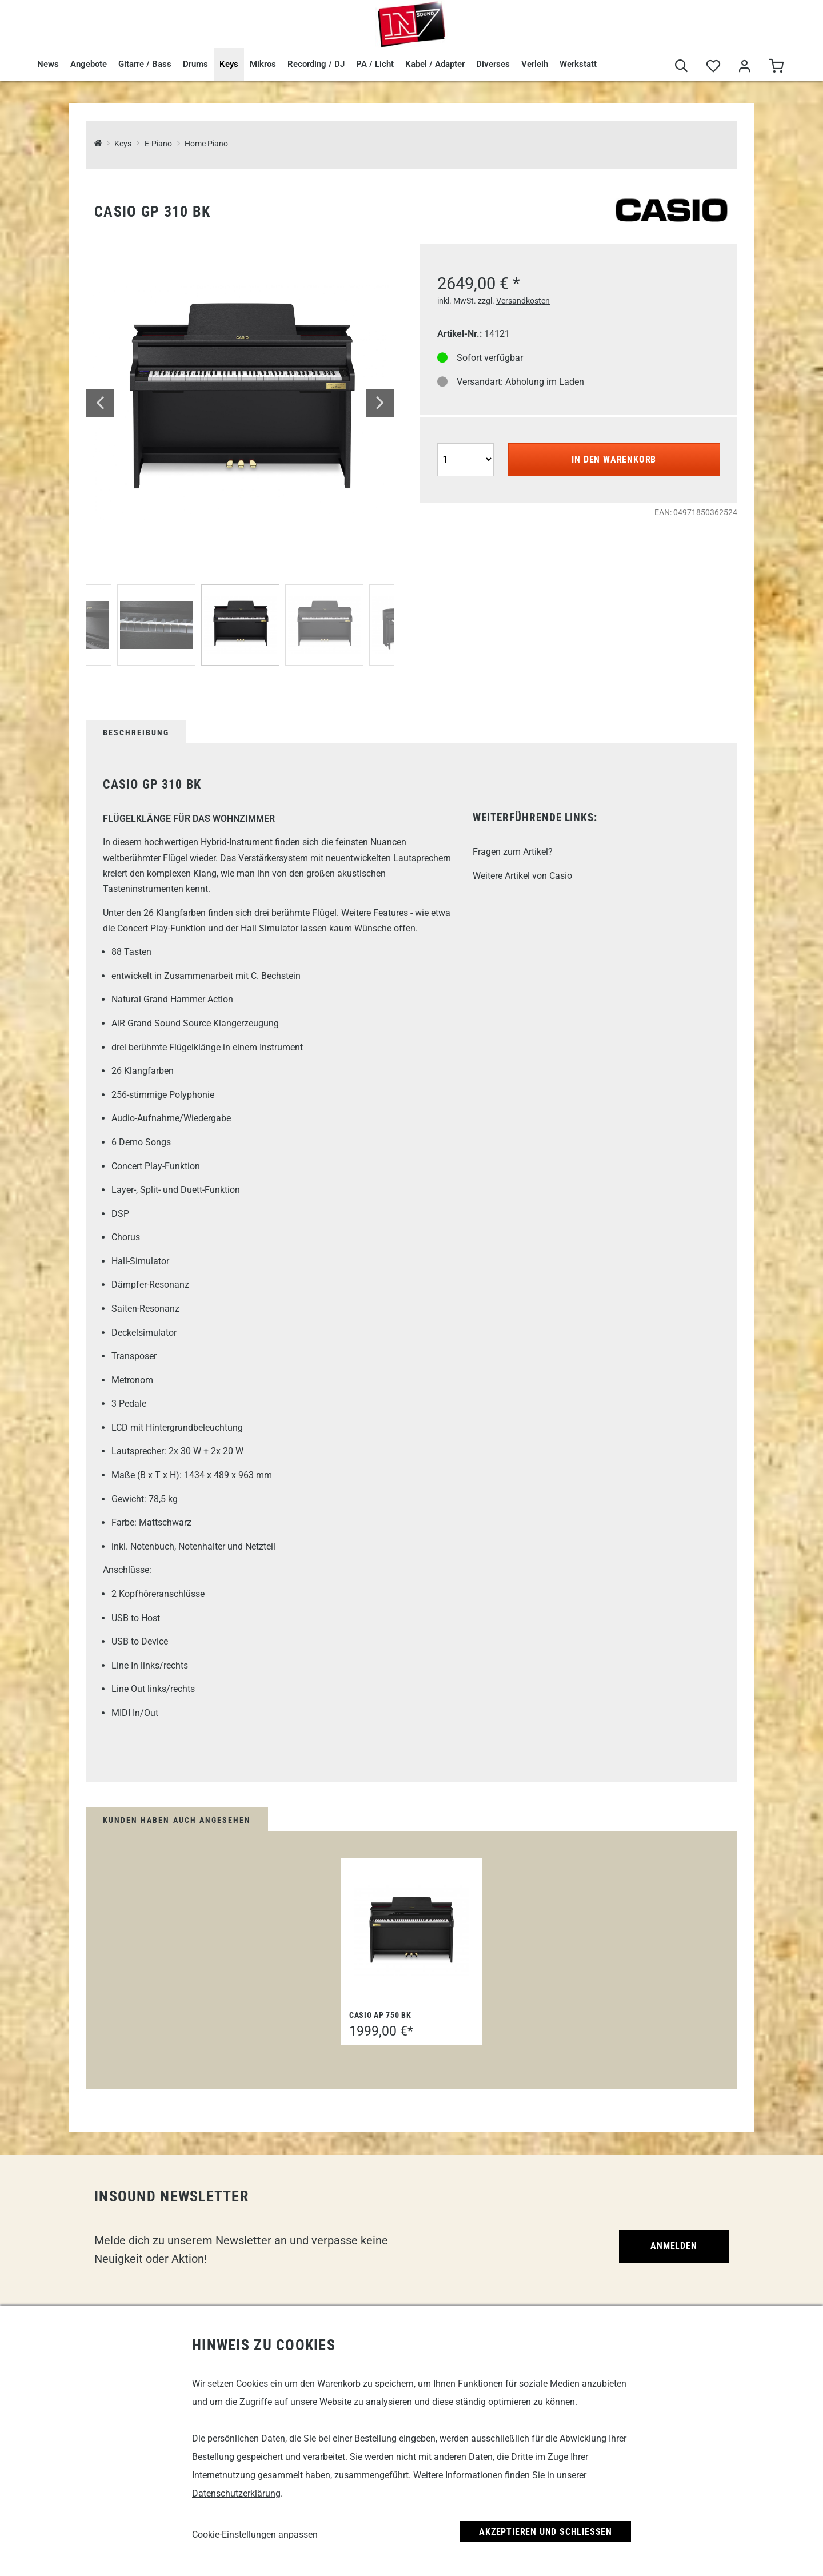 This screenshot has width=823, height=2576. Describe the element at coordinates (177, 1820) in the screenshot. I see `Kunden haben auch angesehen` at that location.